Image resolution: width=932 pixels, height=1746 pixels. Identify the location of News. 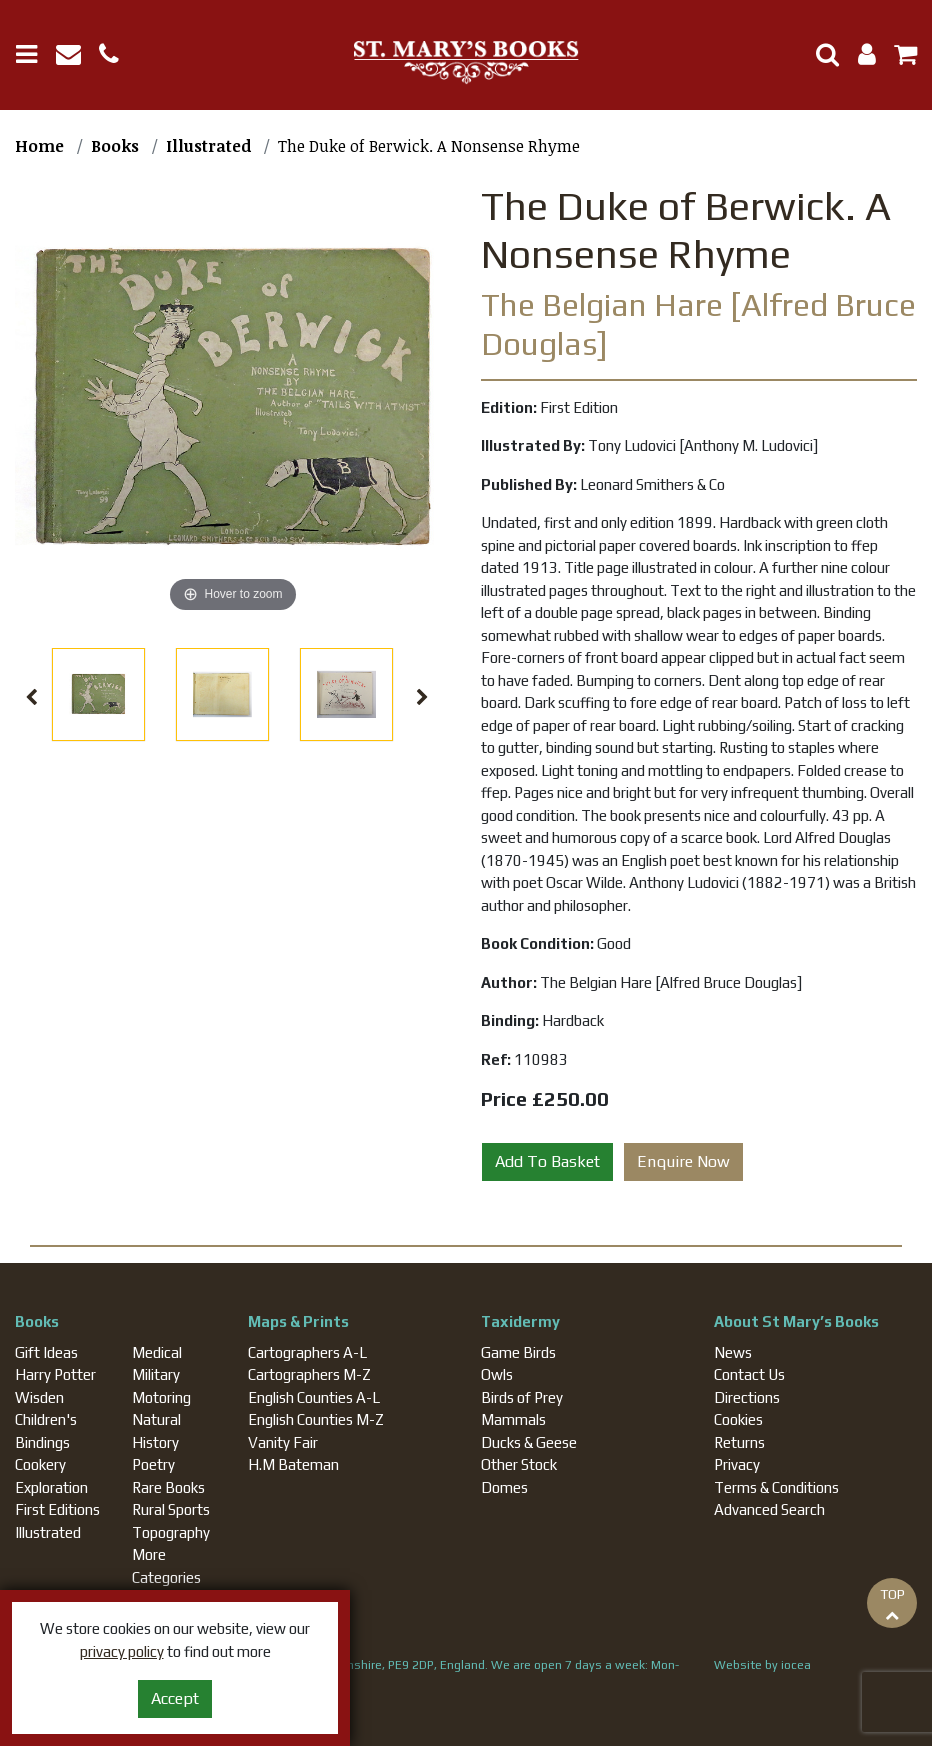
(733, 1352).